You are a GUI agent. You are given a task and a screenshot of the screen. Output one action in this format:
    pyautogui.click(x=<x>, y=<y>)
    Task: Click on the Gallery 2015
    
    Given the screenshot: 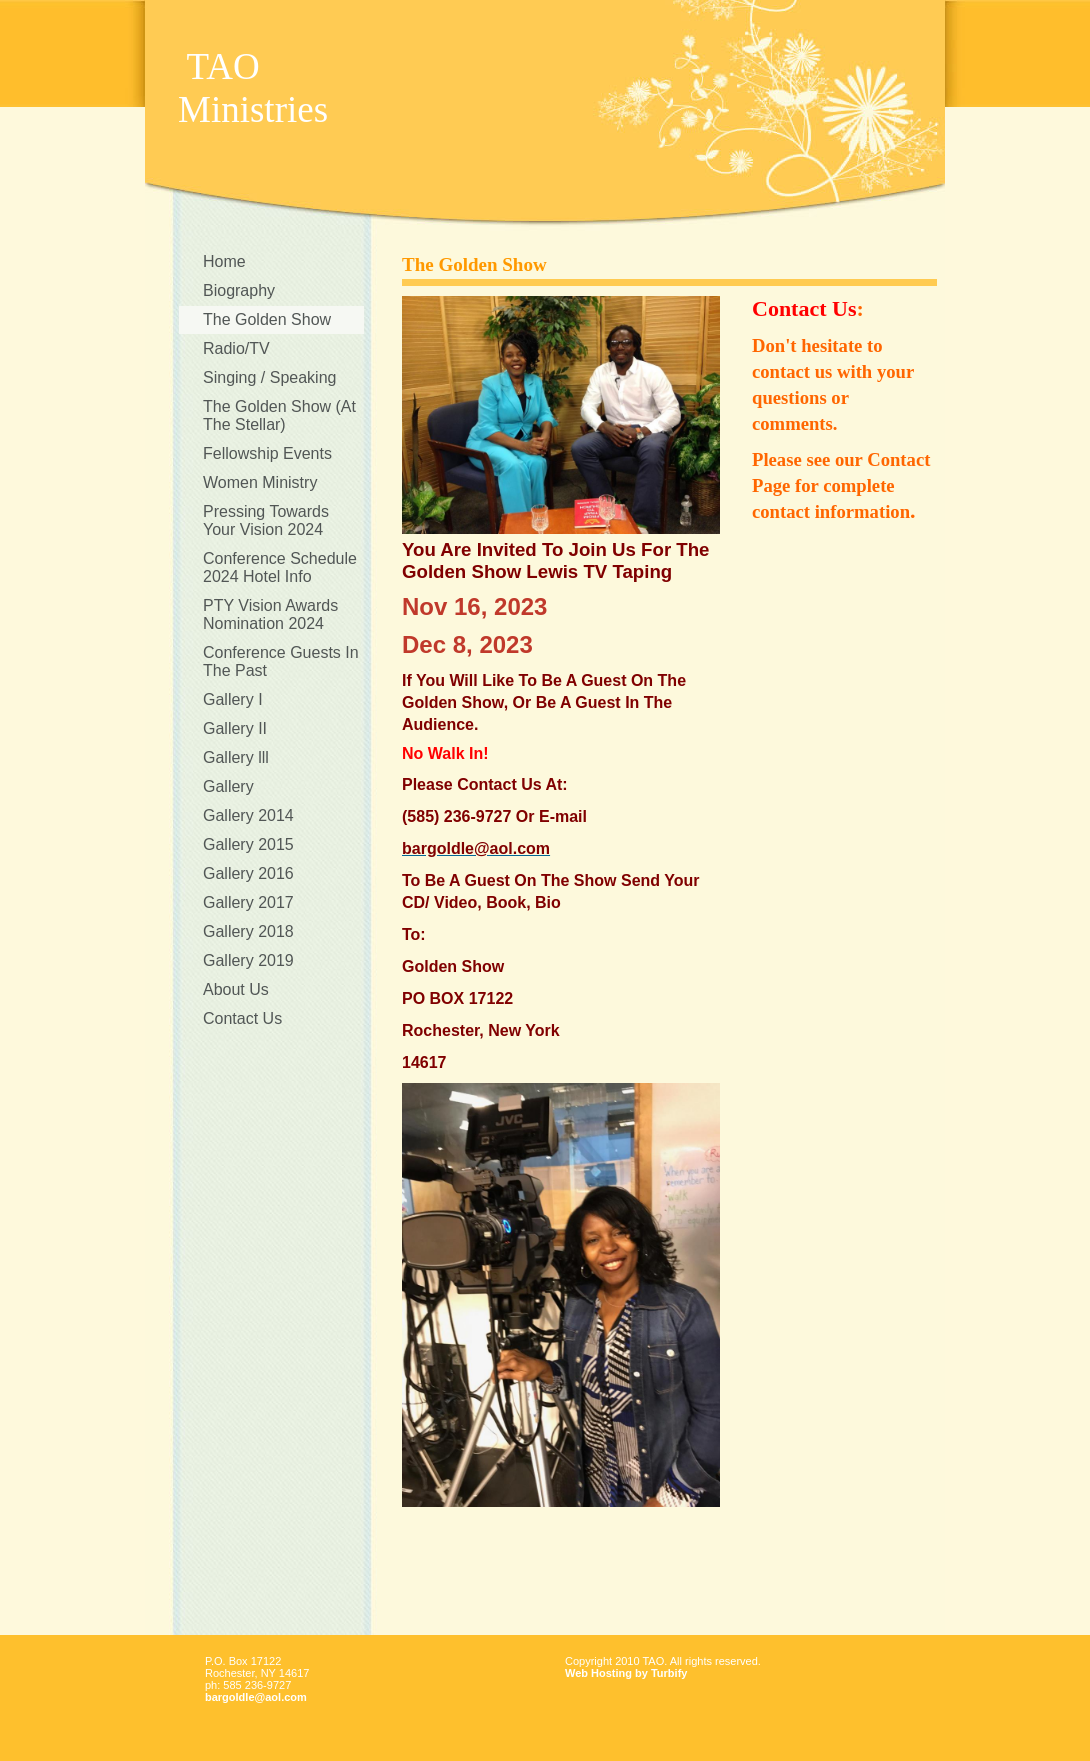 What is the action you would take?
    pyautogui.click(x=248, y=844)
    